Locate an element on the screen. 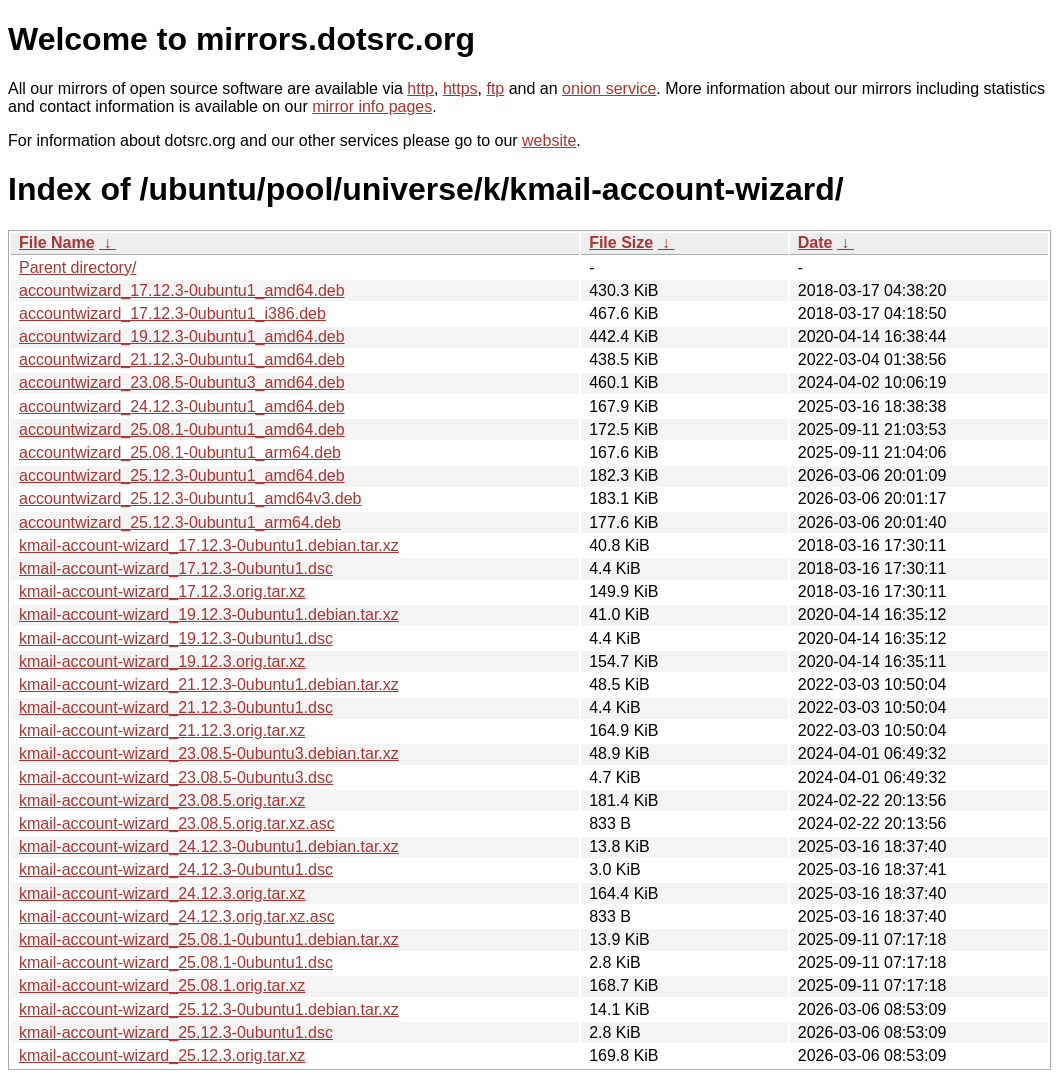  kmail-account-wizard_17.12.3-0ubuntu1.debian.tar.xz is located at coordinates (209, 545).